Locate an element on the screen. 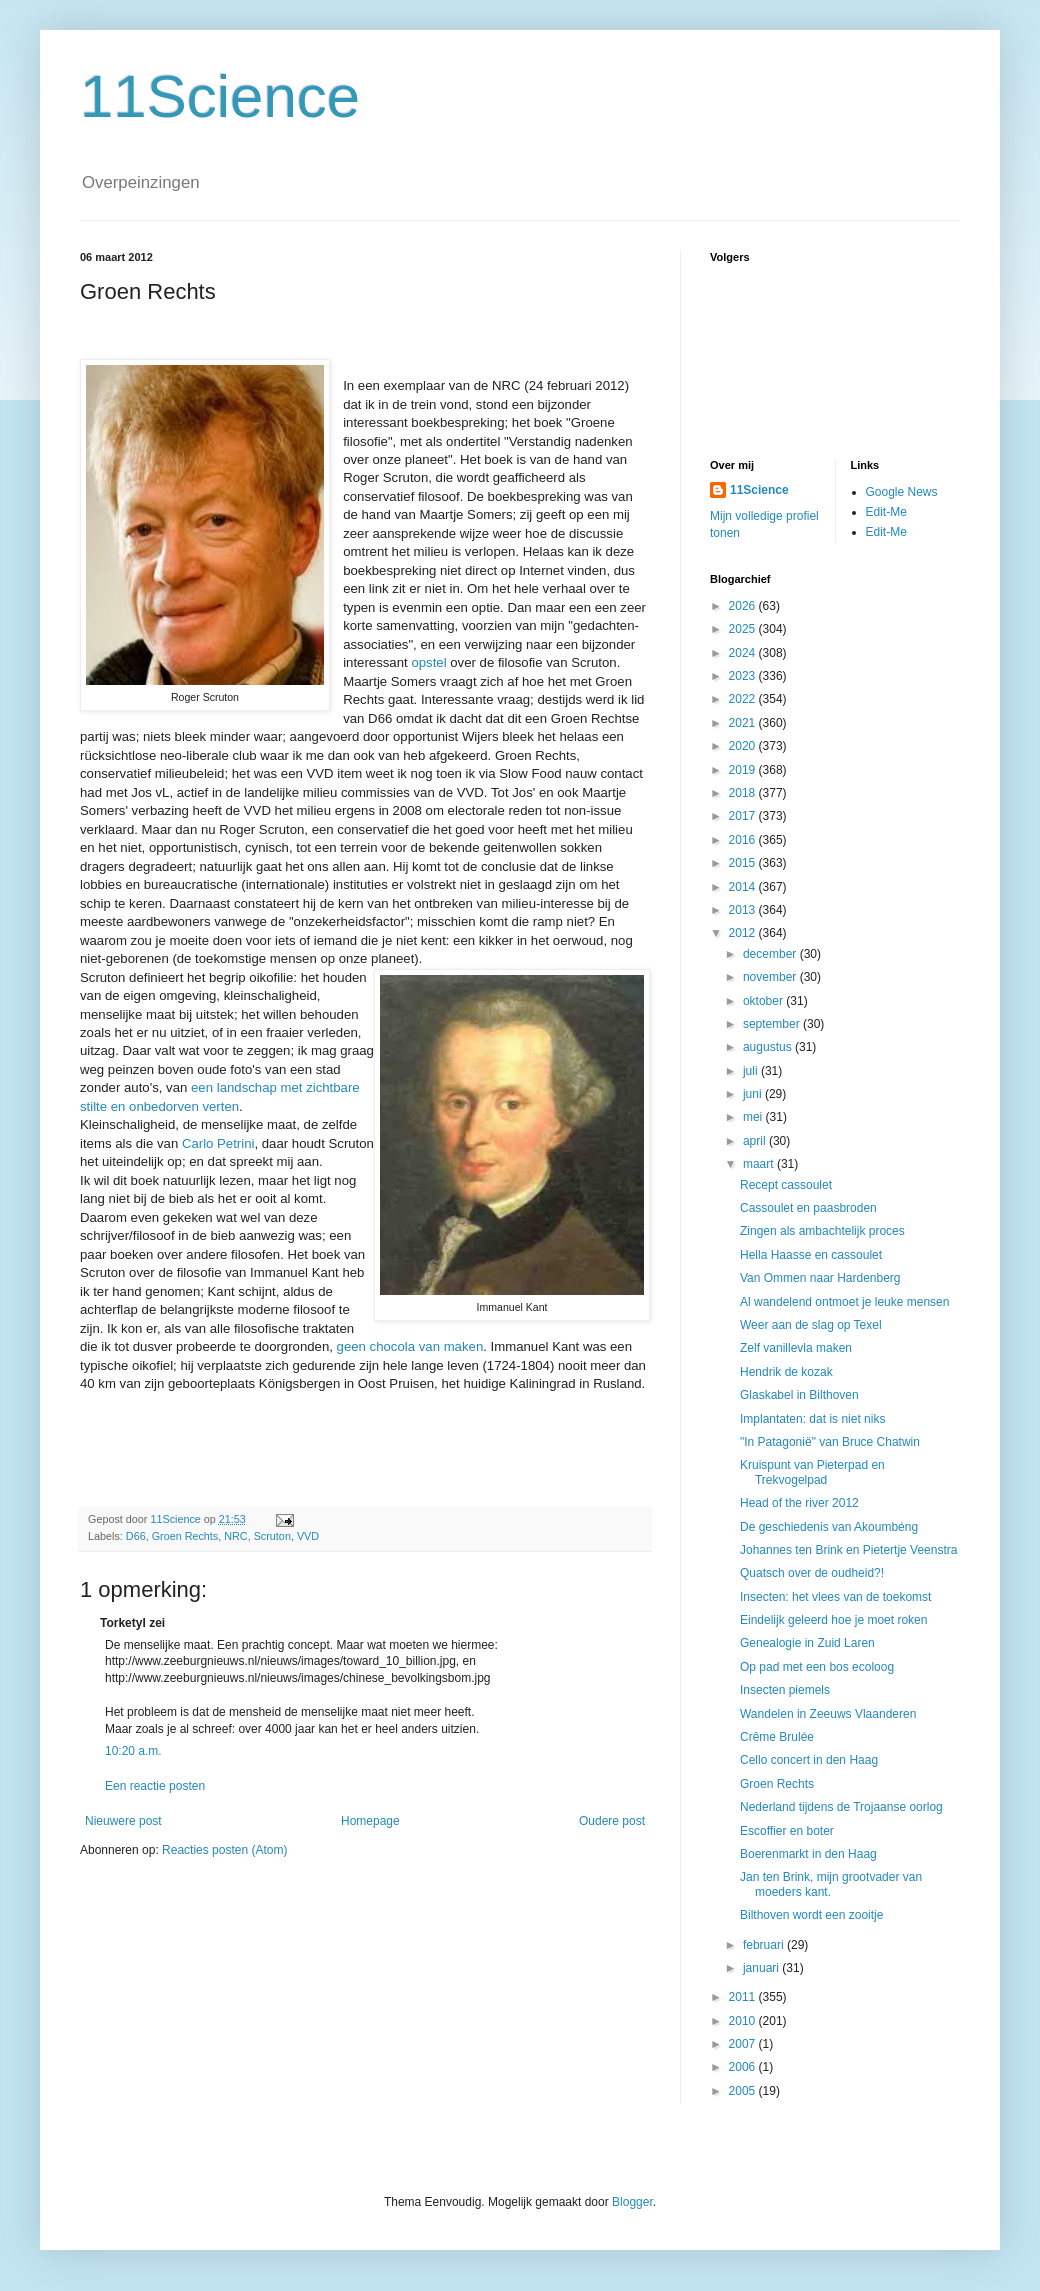 This screenshot has width=1040, height=2291. november is located at coordinates (771, 977).